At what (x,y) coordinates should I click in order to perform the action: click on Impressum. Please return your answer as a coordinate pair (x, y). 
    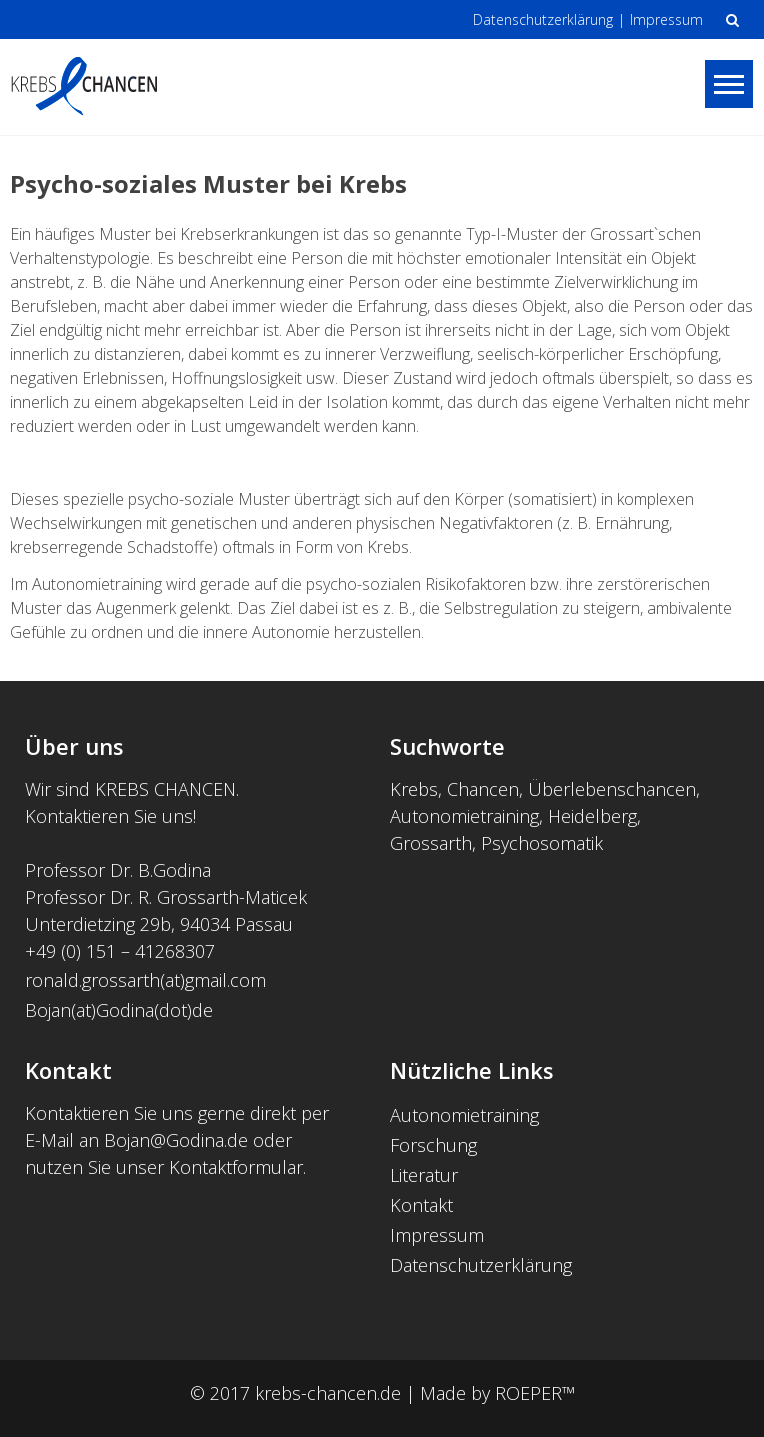
    Looking at the image, I should click on (666, 19).